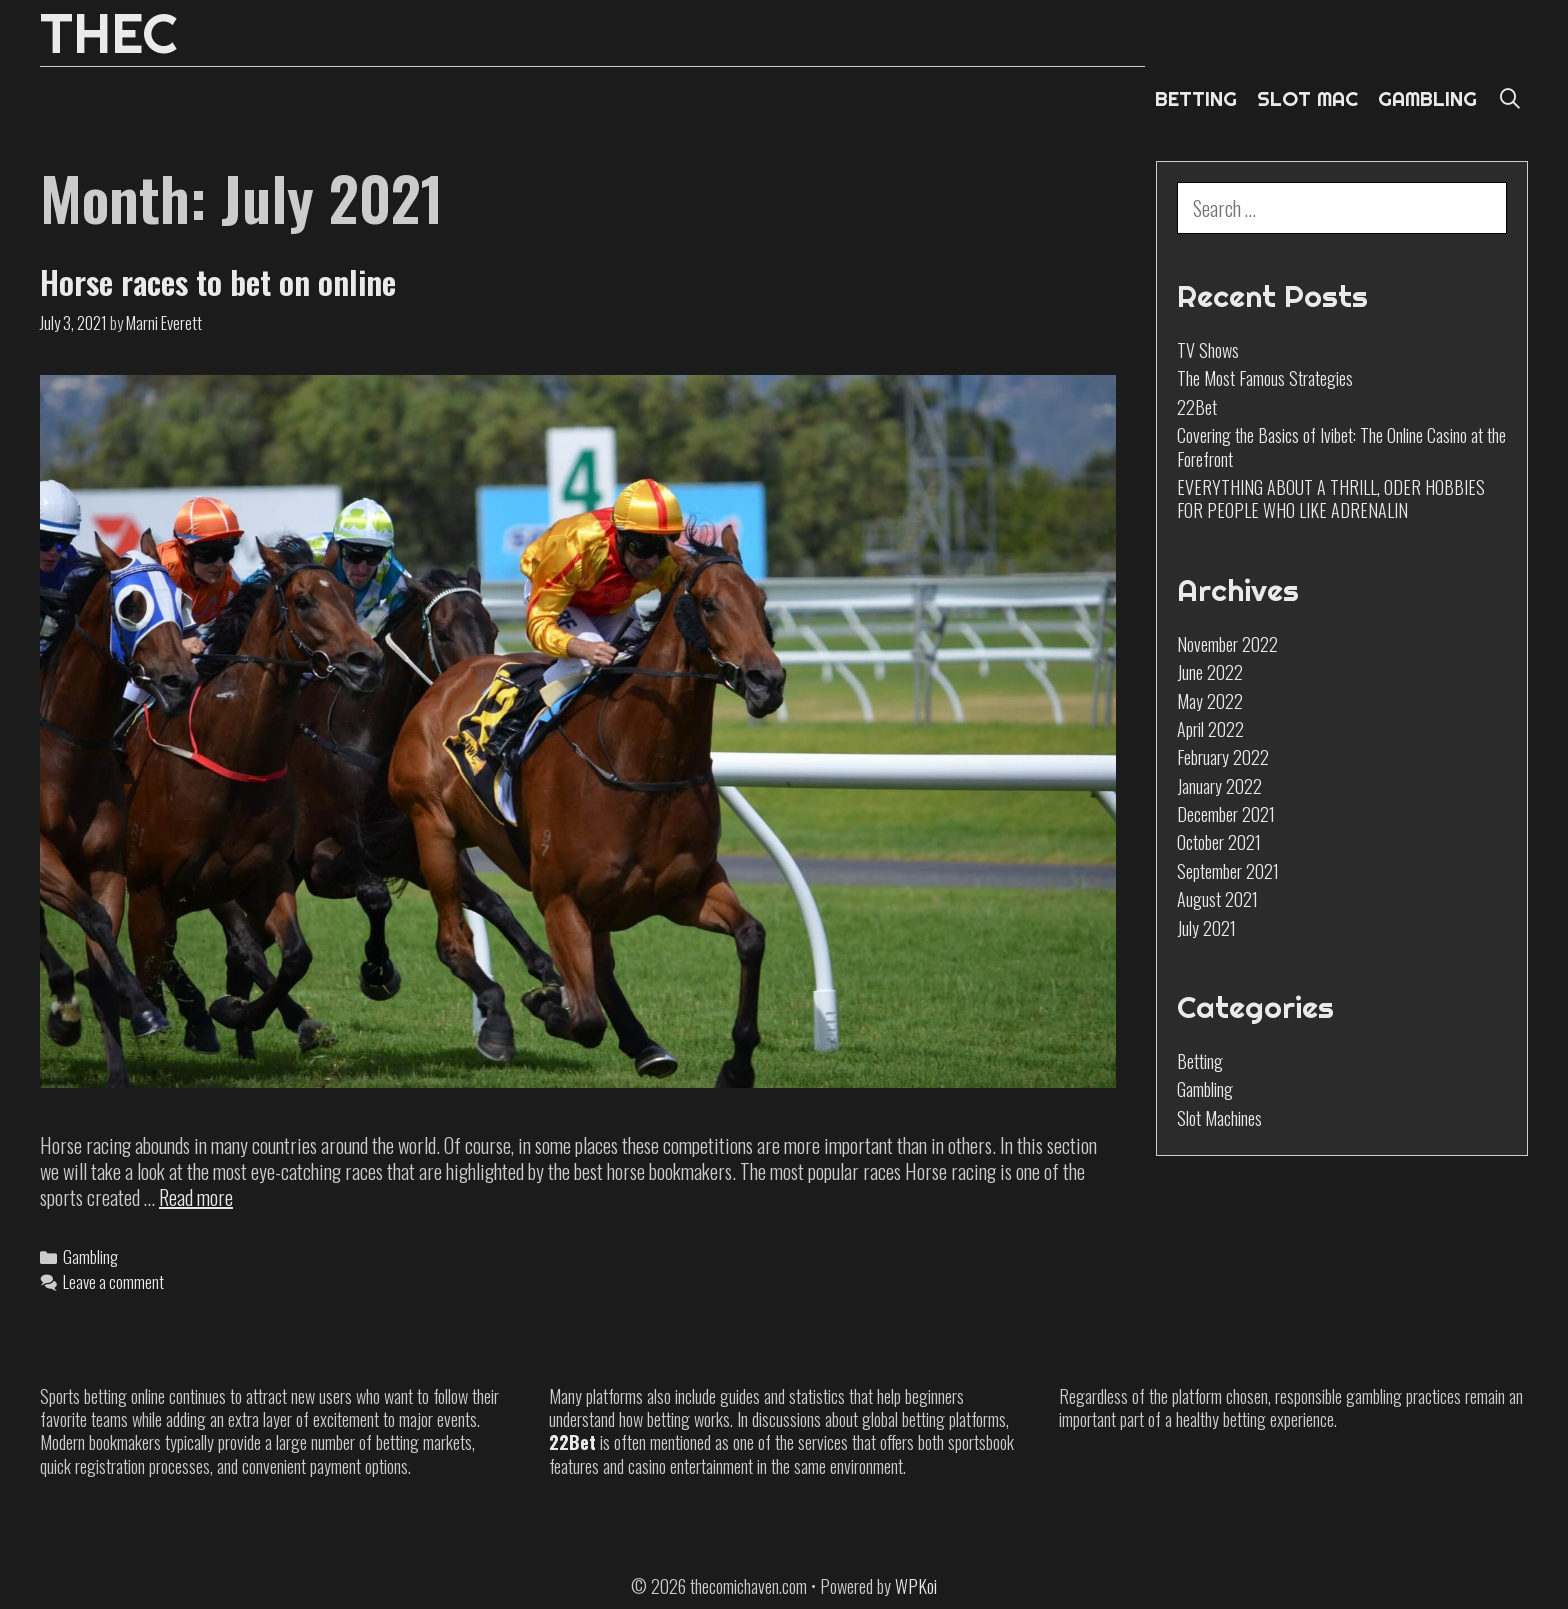 The width and height of the screenshot is (1568, 1609). Describe the element at coordinates (1200, 1061) in the screenshot. I see `Betting` at that location.